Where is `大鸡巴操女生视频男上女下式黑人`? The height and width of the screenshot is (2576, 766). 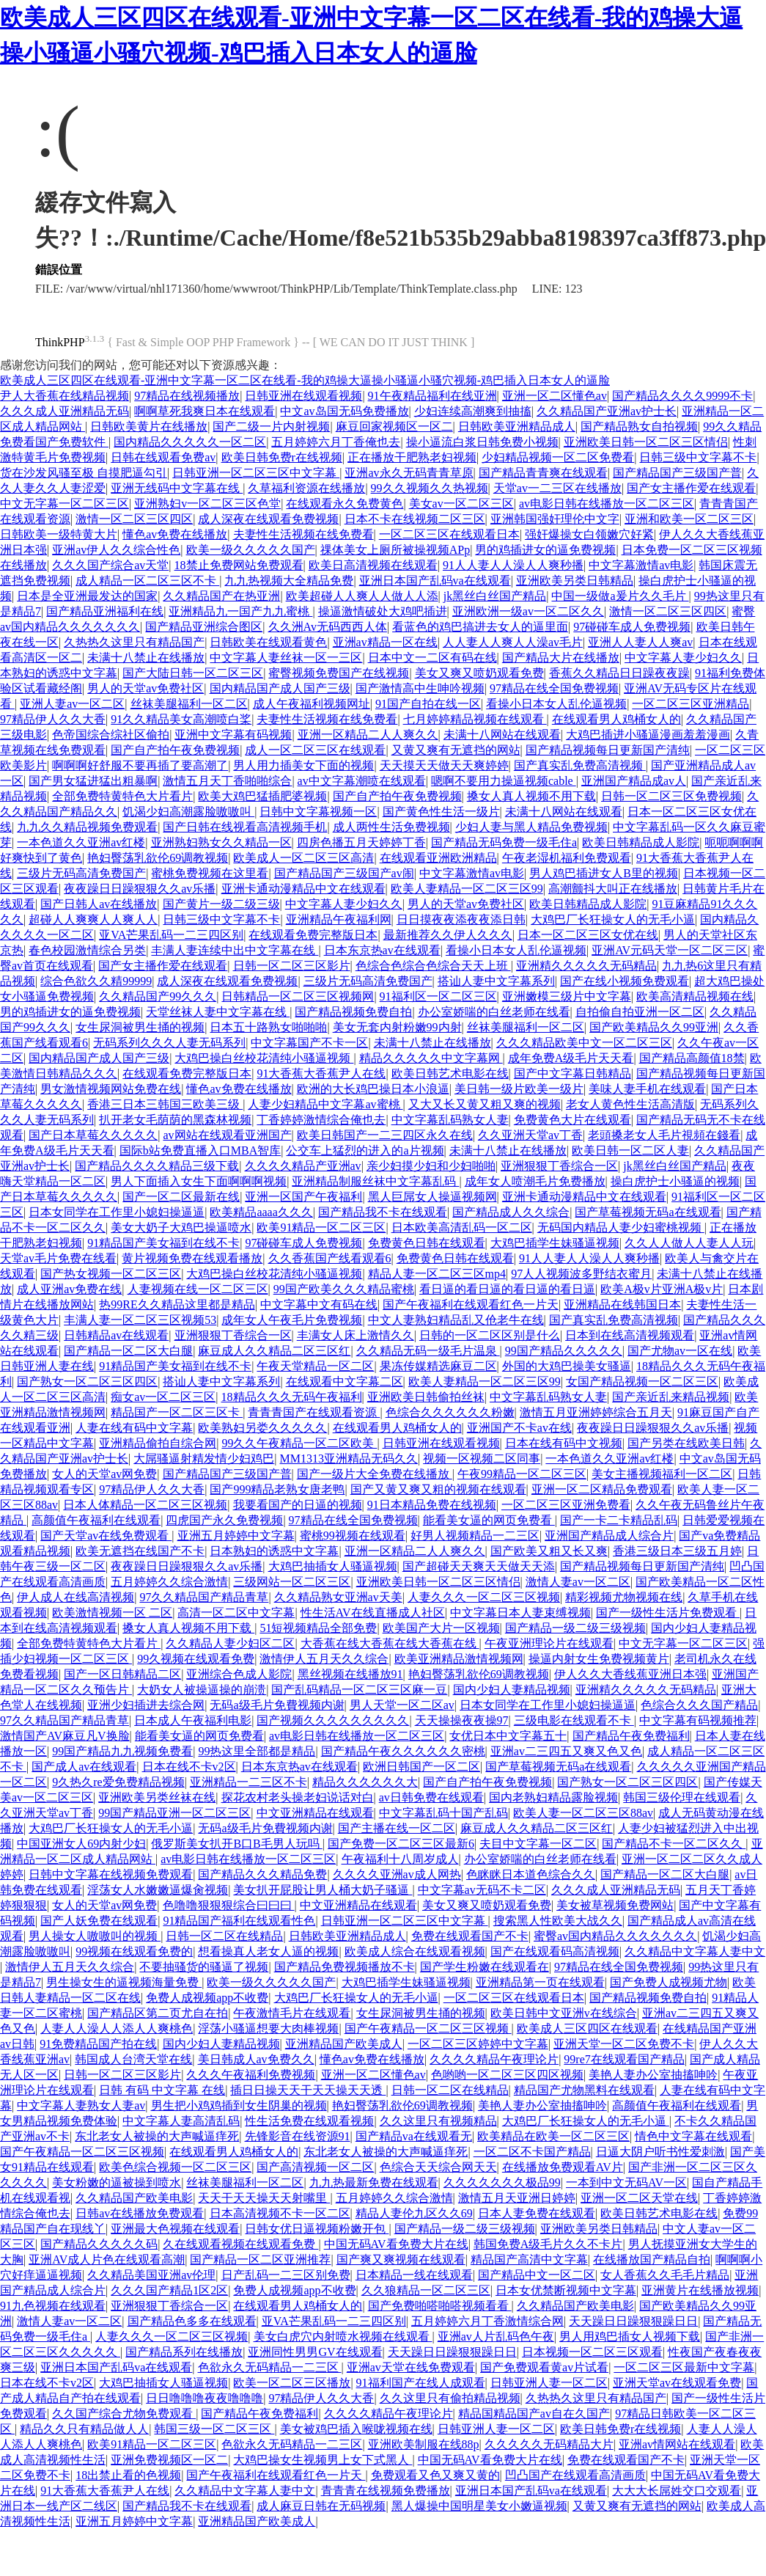 大鸡巴操女生视频男上女下式黑人 is located at coordinates (322, 2460).